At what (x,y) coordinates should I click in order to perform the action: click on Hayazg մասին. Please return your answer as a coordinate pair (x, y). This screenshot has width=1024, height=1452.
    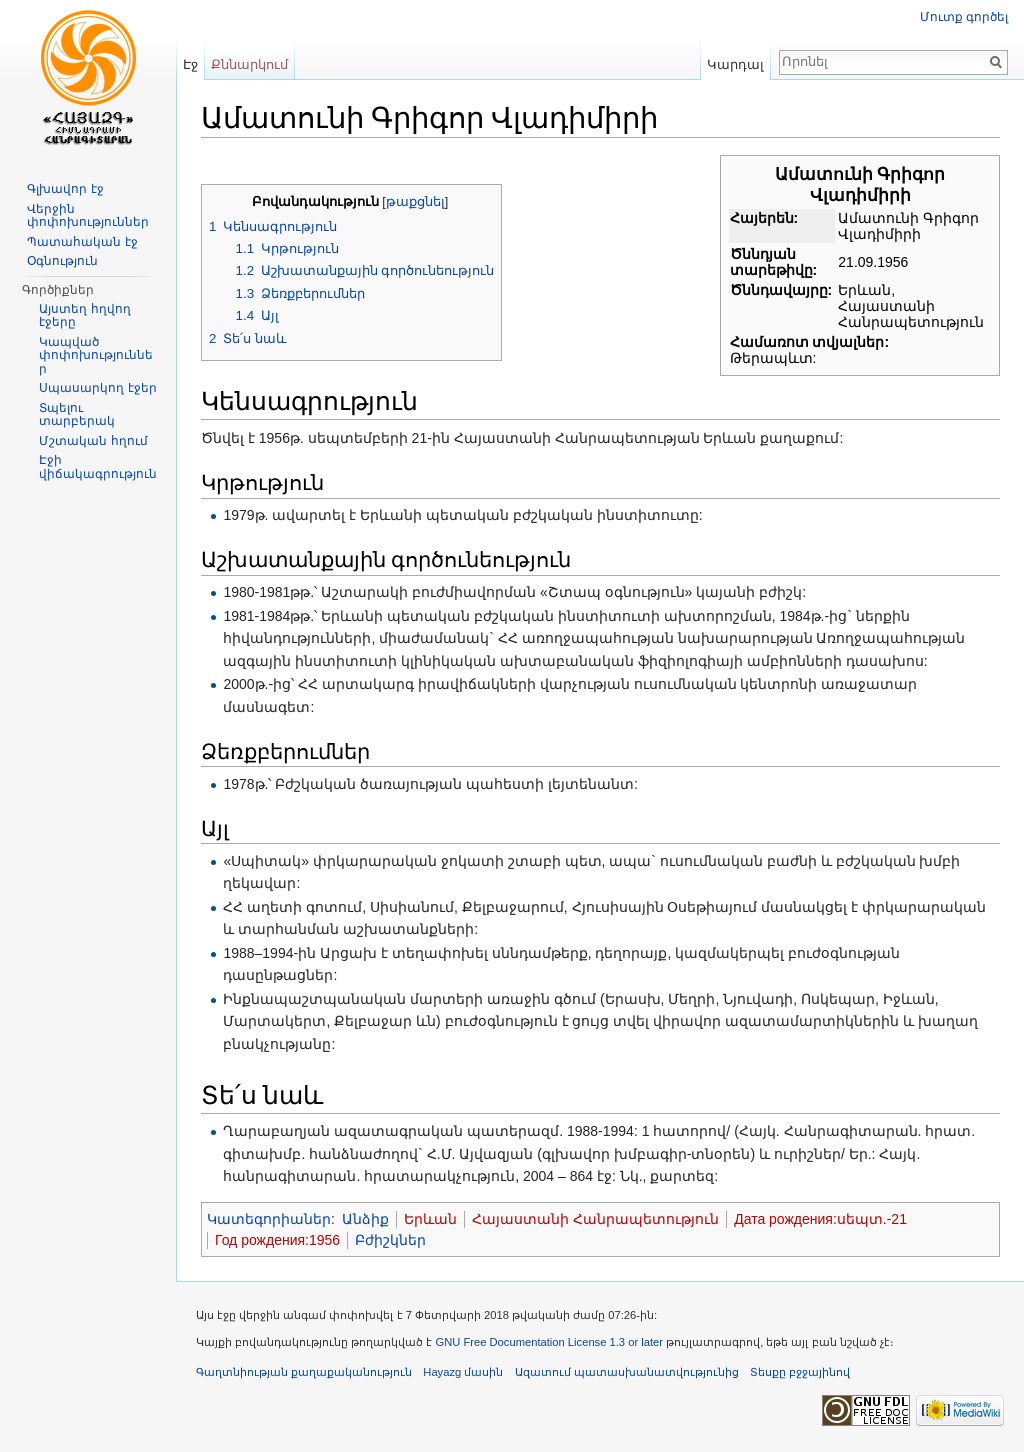
    Looking at the image, I should click on (463, 1372).